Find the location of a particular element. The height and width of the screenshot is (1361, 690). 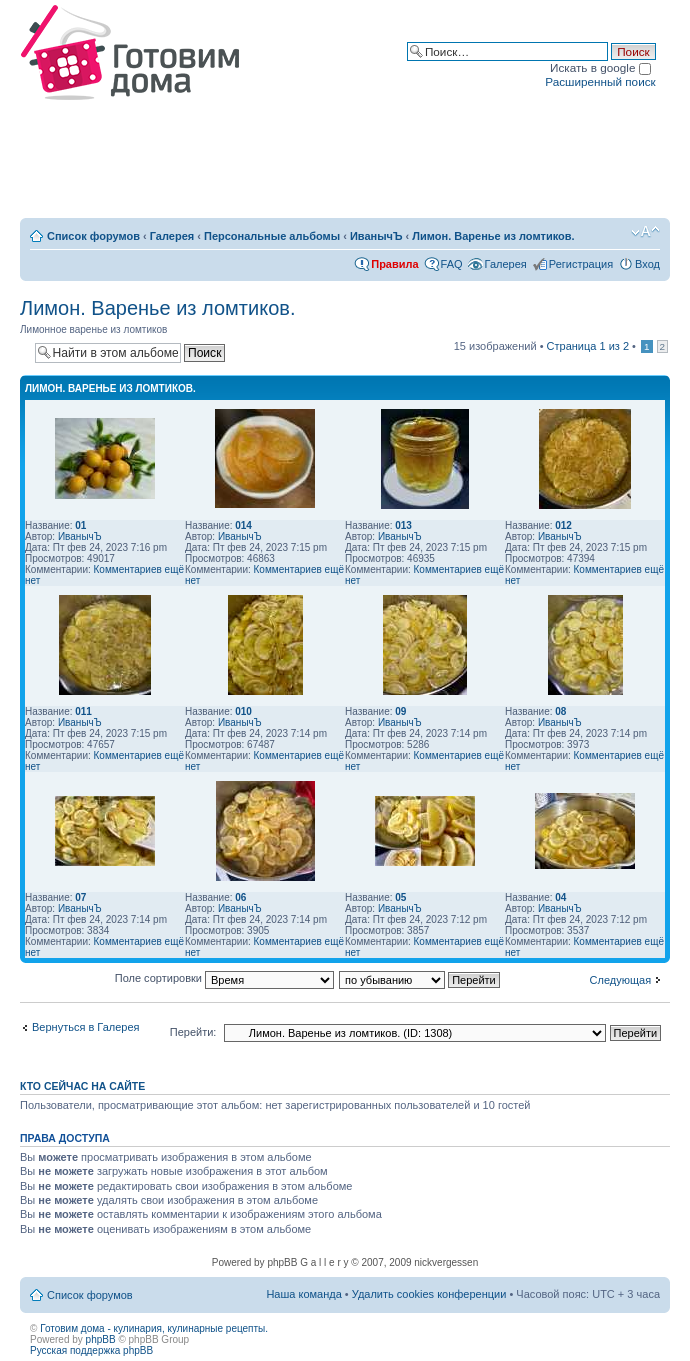

Регистрация is located at coordinates (581, 264).